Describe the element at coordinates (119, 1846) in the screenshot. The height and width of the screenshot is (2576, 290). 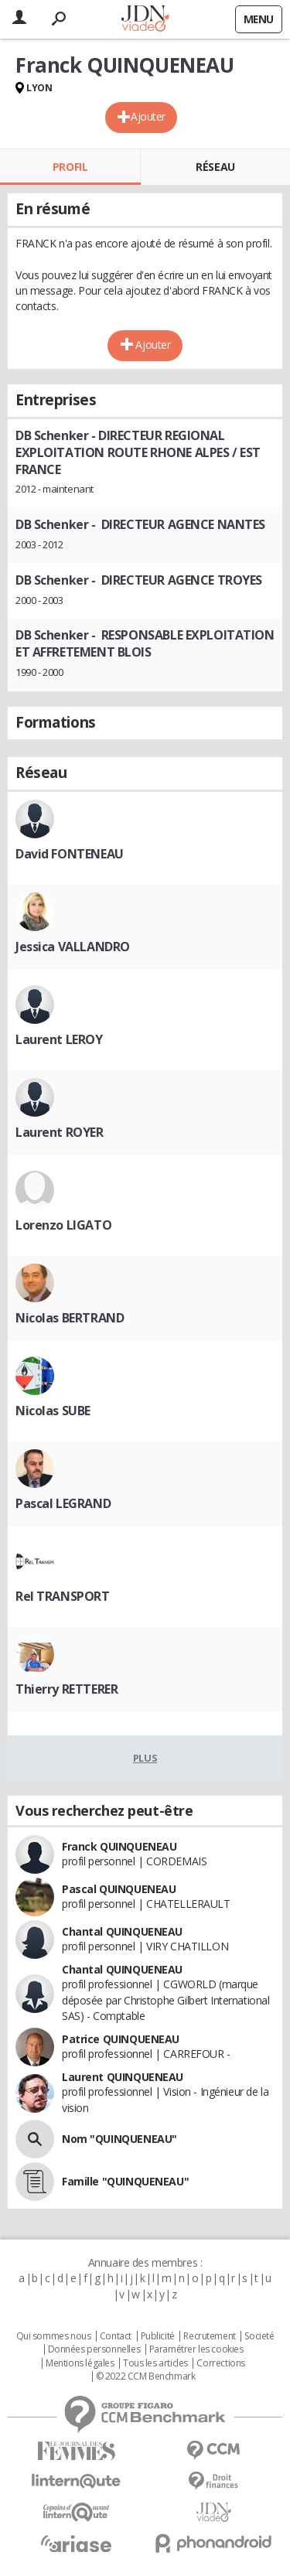
I see `Franck QUINQUENEAU` at that location.